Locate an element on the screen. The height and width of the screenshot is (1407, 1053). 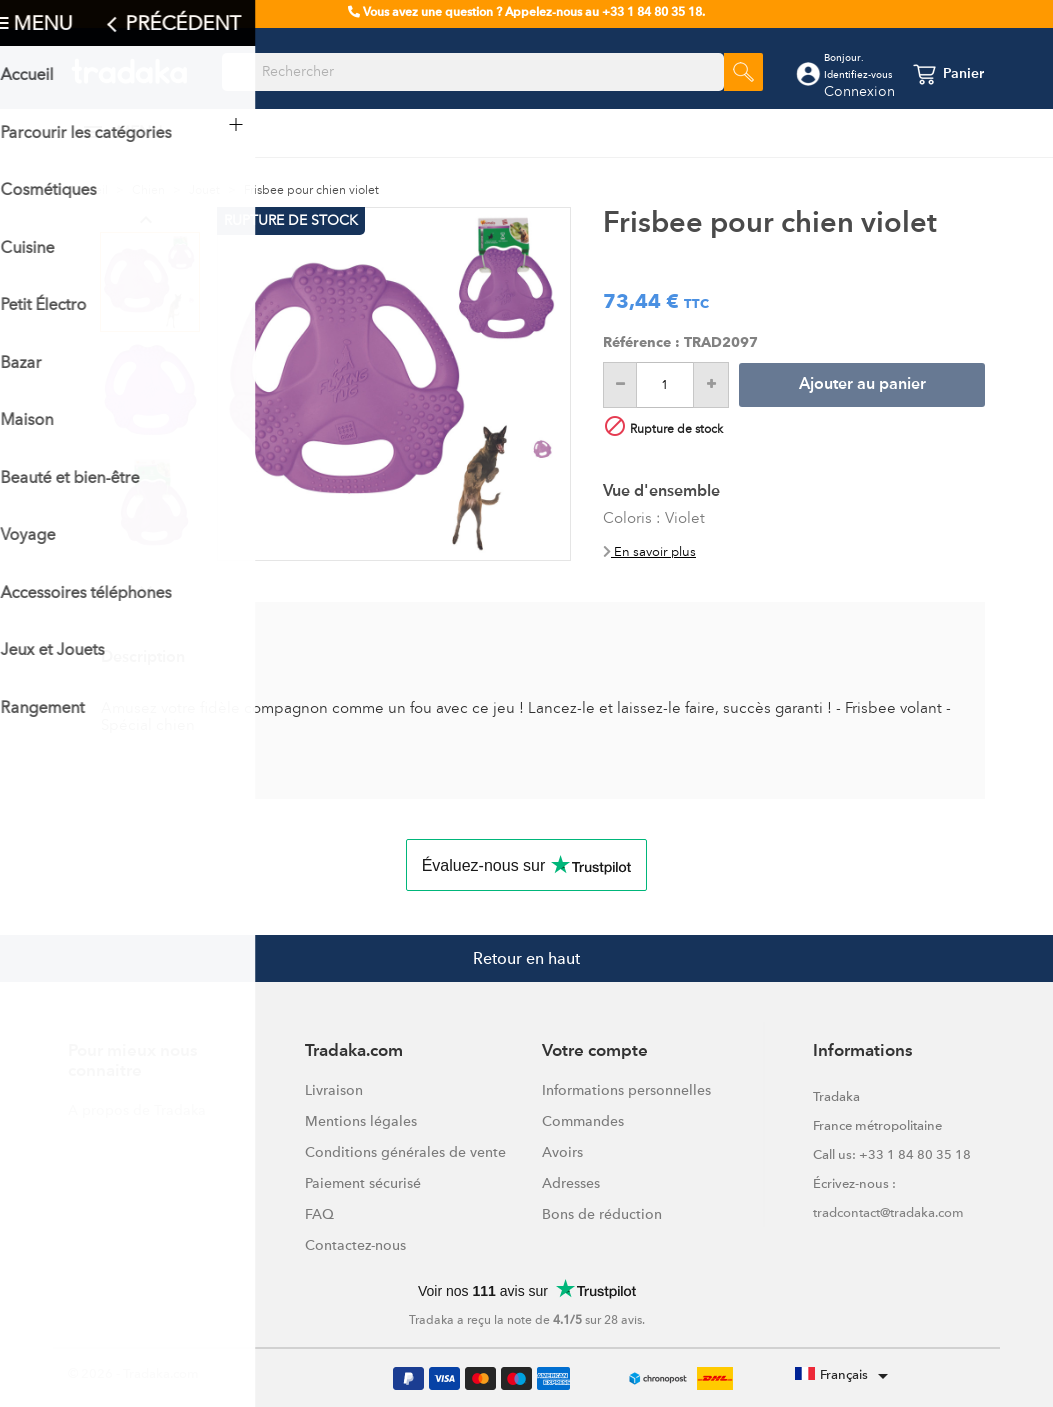
Votre compte is located at coordinates (595, 1051).